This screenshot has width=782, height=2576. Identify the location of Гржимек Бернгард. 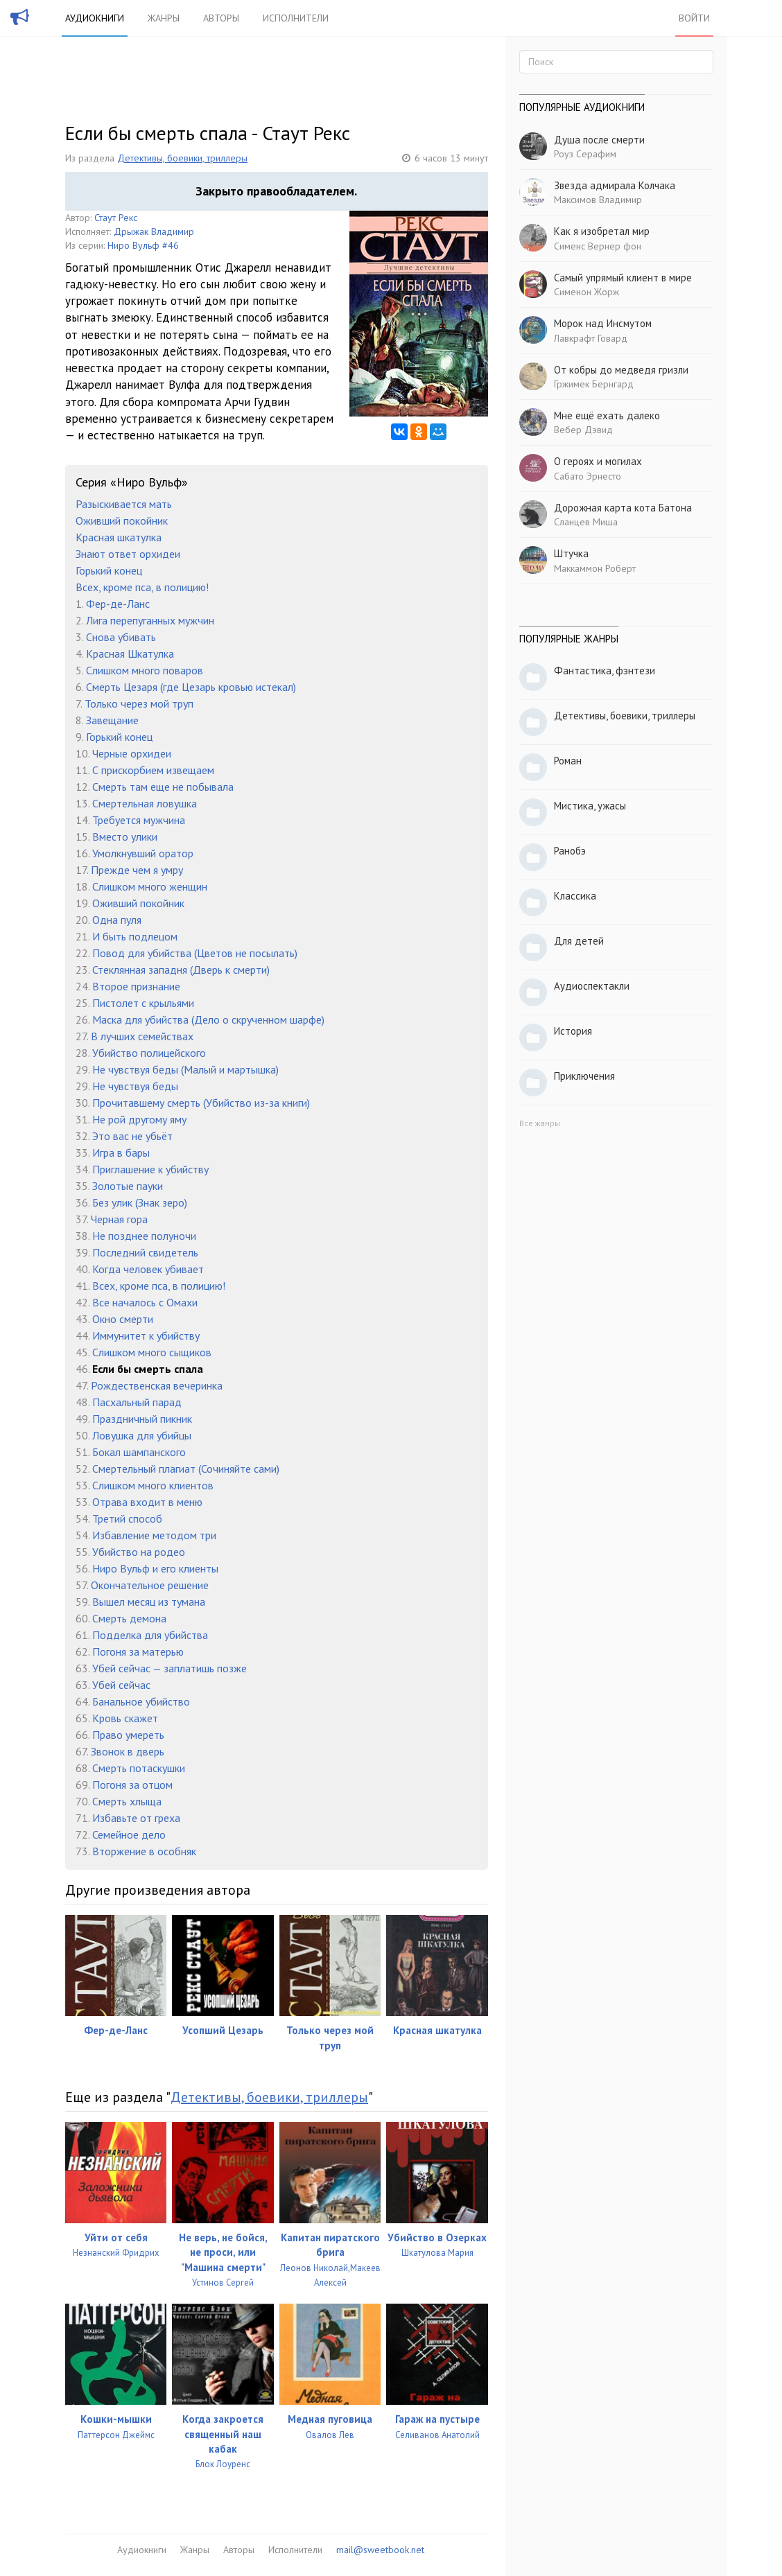
(594, 384).